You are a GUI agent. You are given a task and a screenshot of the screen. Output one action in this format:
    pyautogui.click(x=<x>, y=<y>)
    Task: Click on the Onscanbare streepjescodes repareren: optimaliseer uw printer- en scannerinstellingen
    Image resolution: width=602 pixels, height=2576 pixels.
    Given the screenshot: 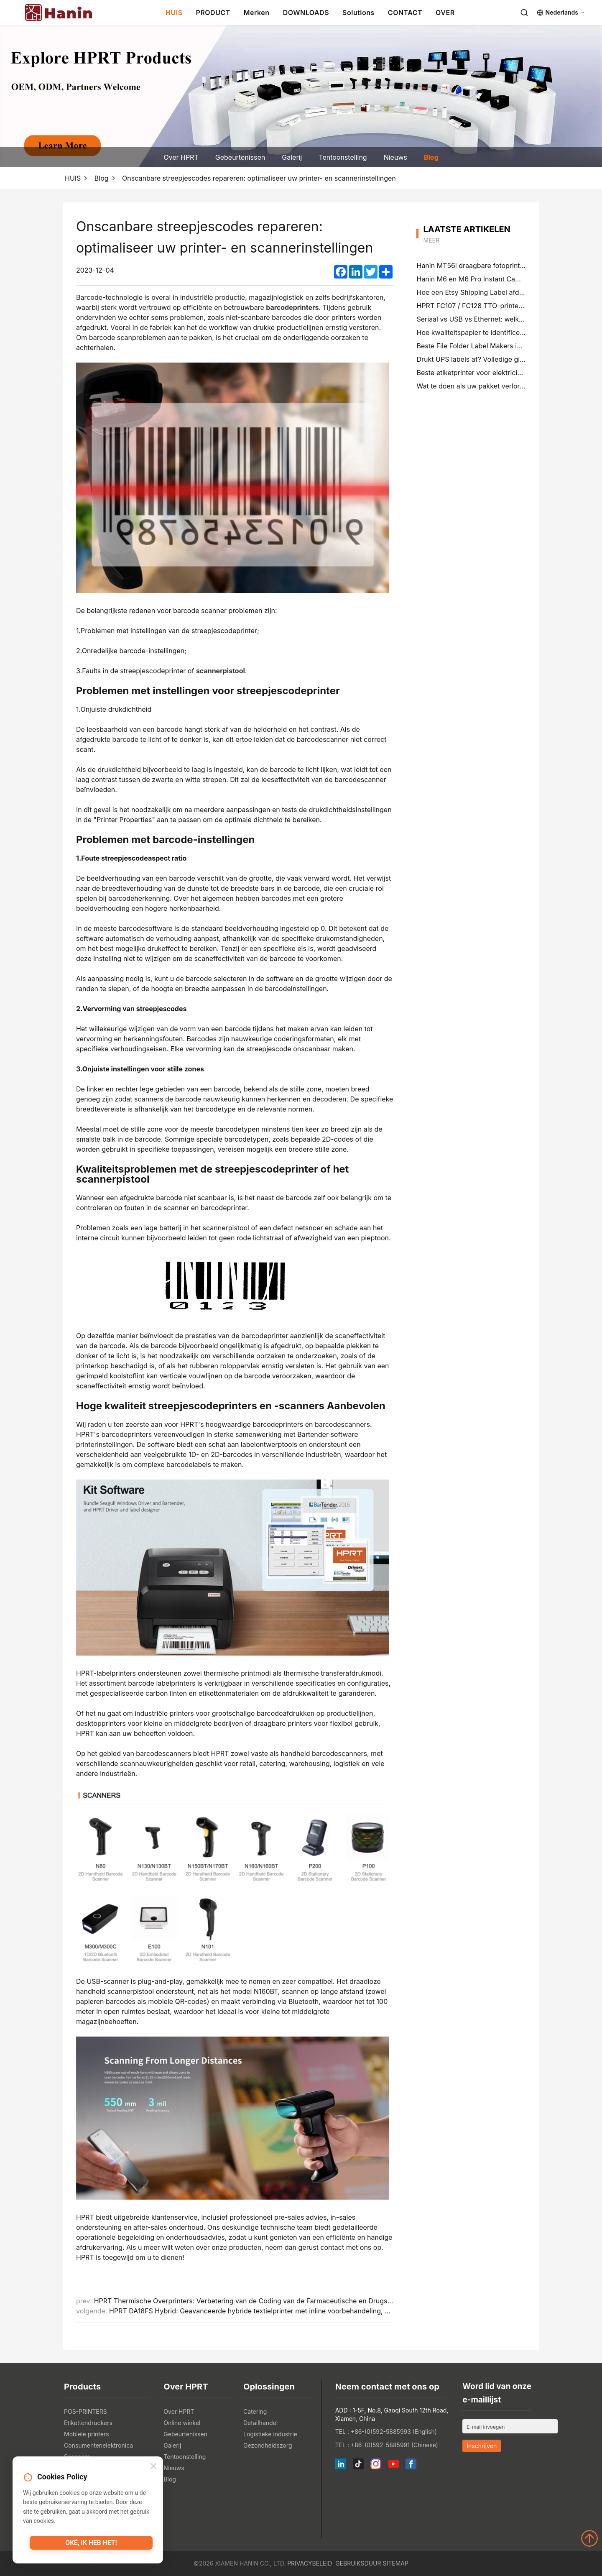 What is the action you would take?
    pyautogui.click(x=259, y=178)
    